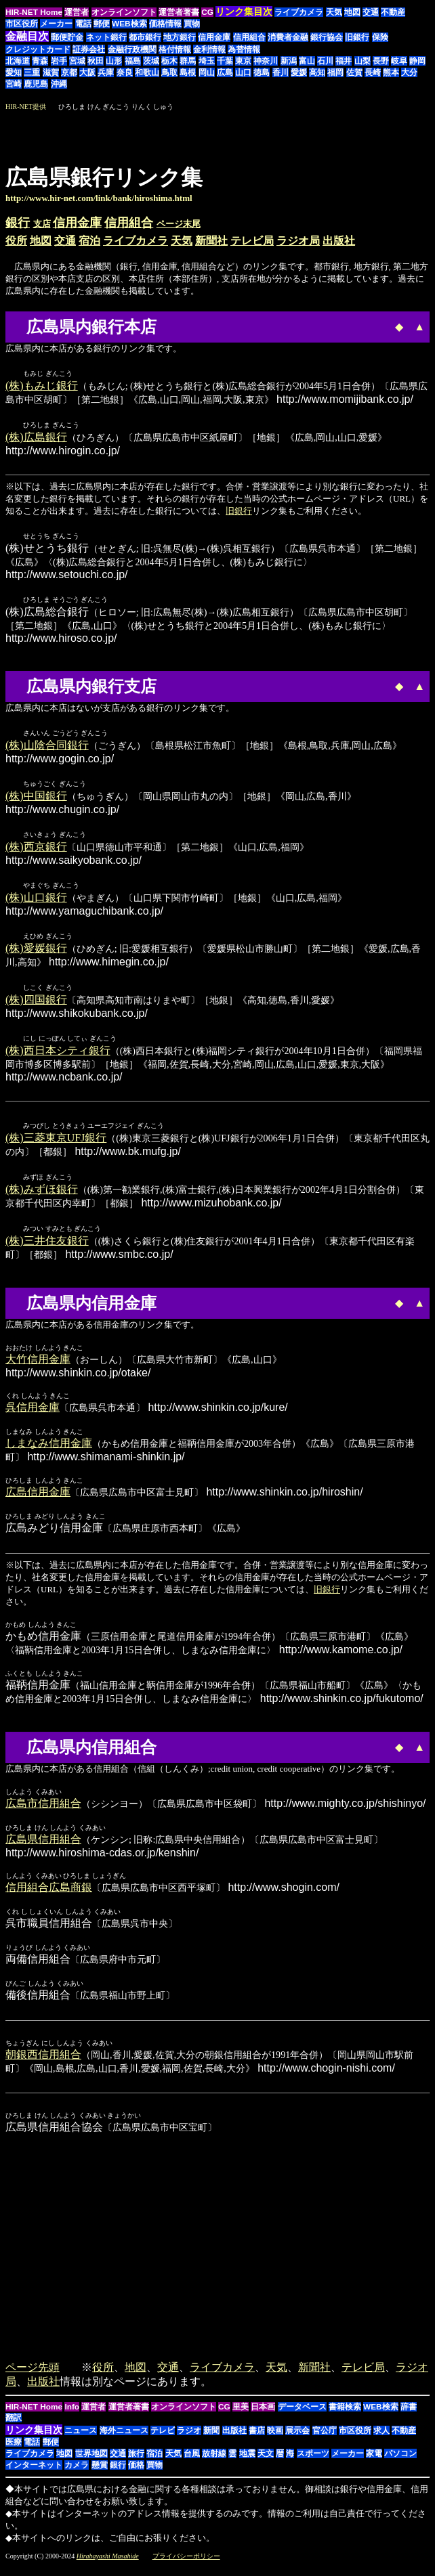 Image resolution: width=435 pixels, height=2576 pixels. I want to click on (株)山陰合同銀行, so click(47, 748).